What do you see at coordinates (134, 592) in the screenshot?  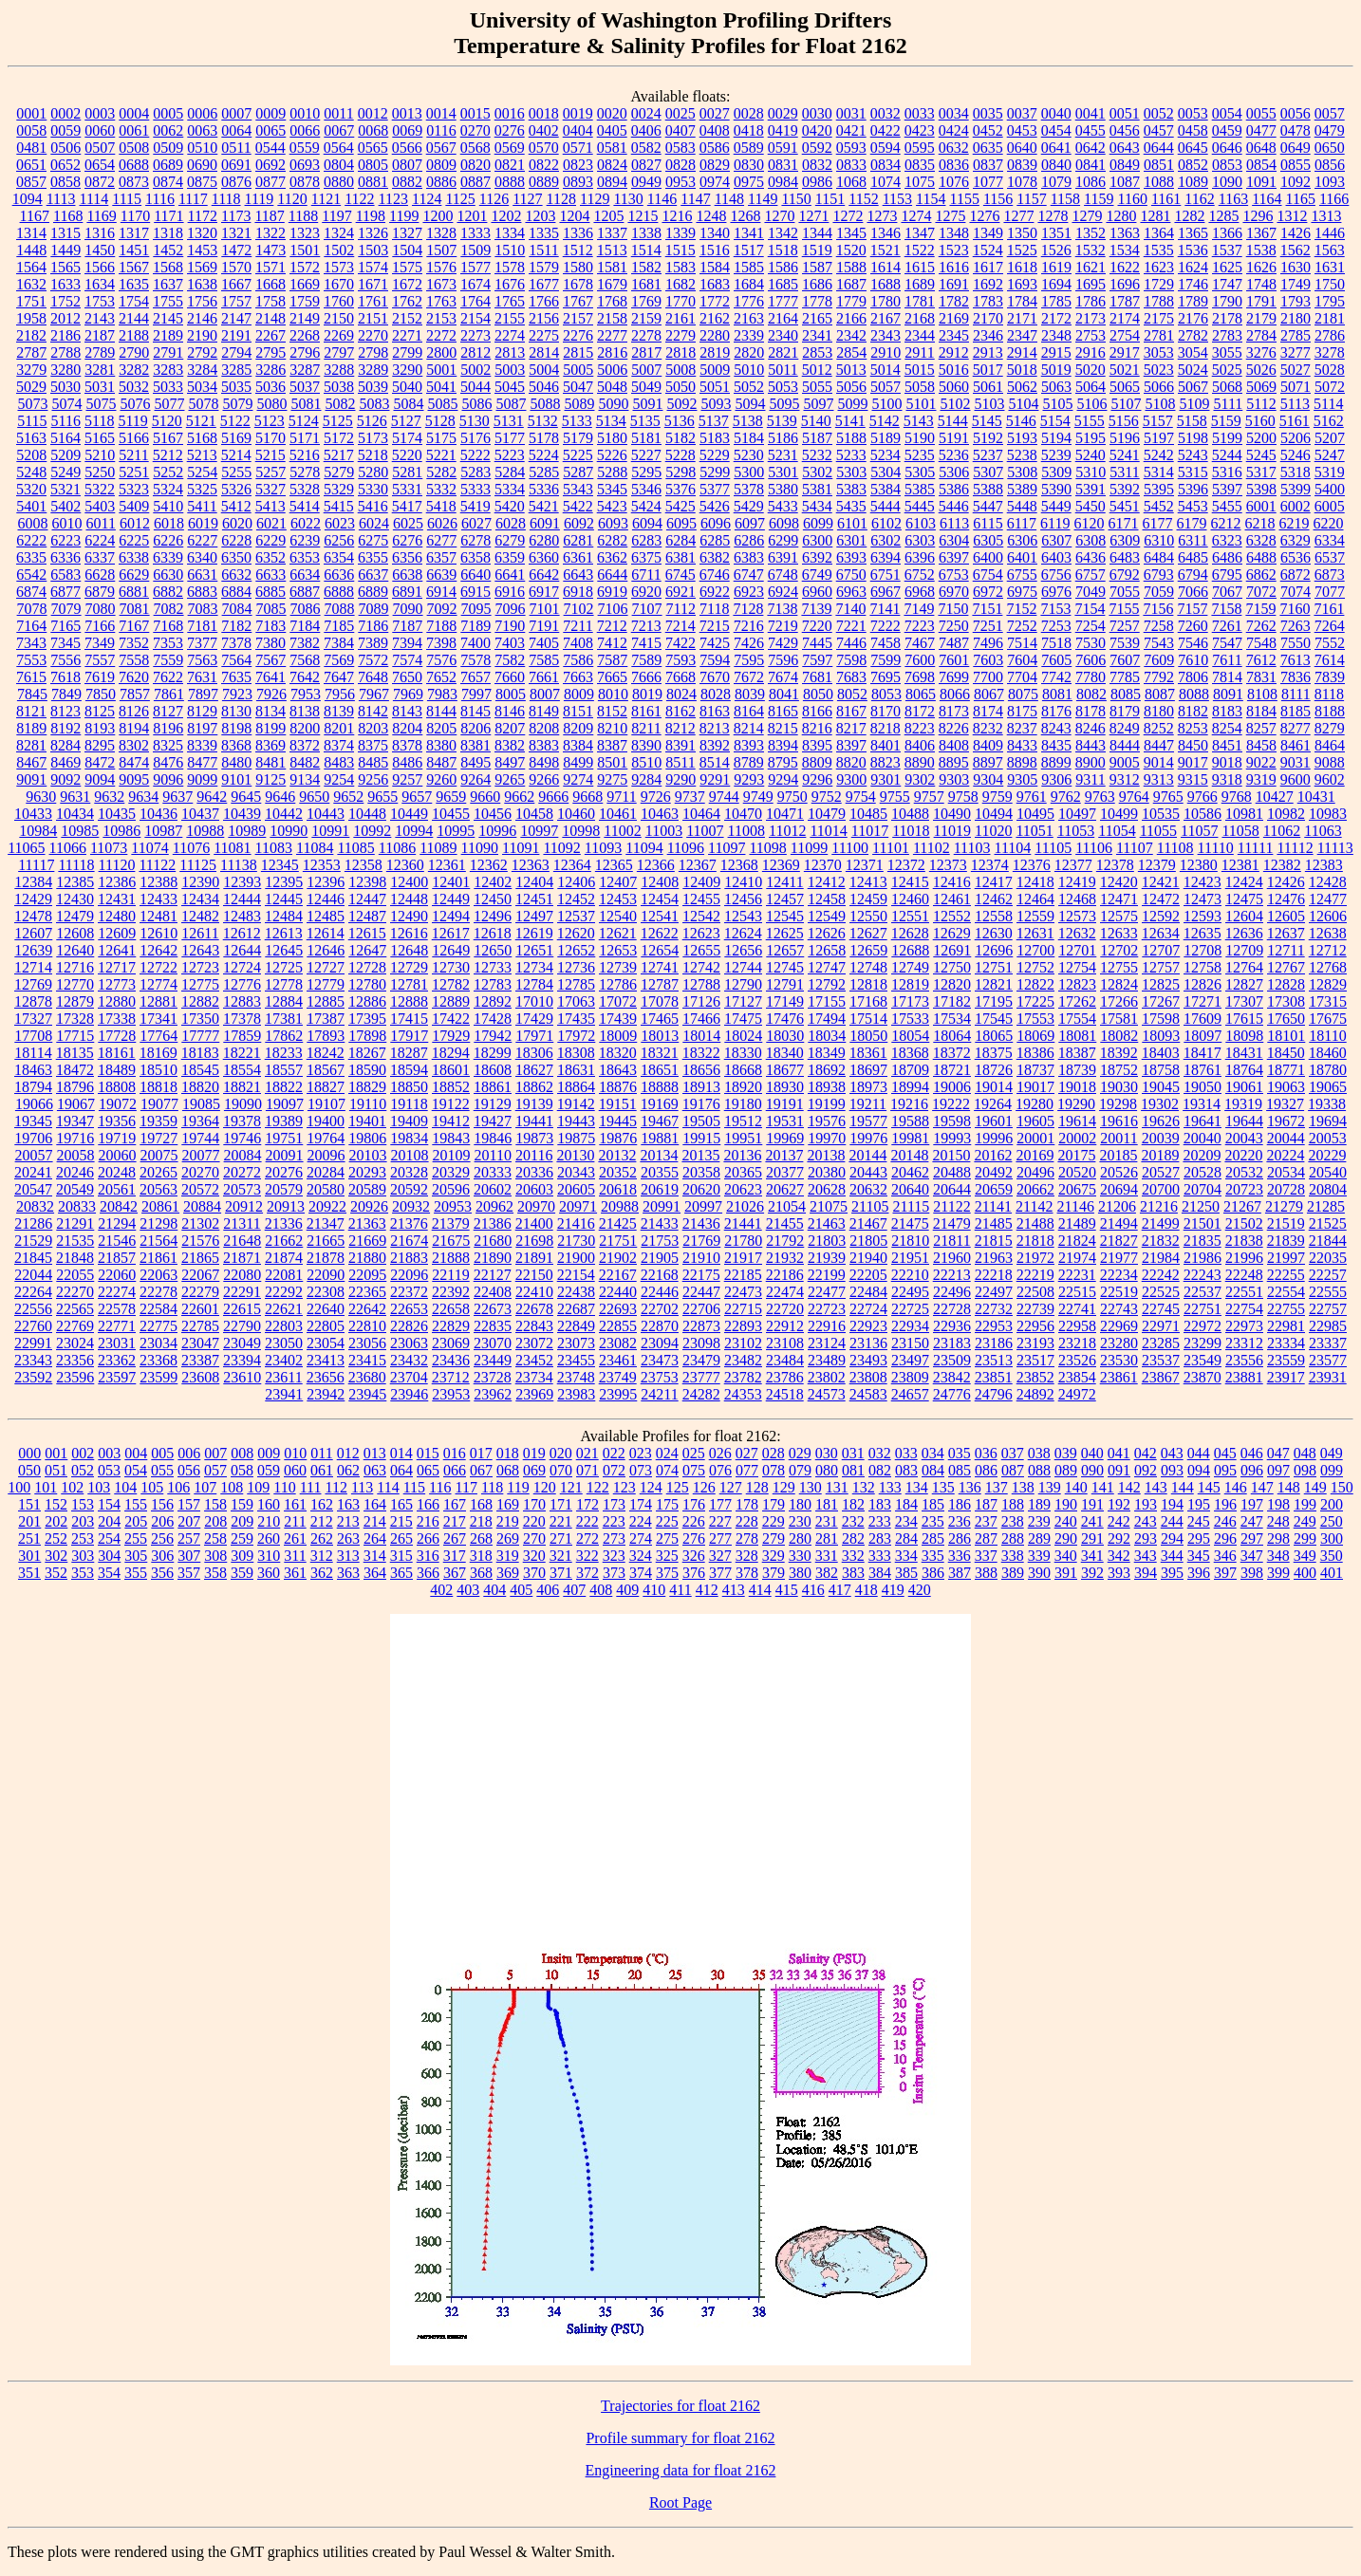 I see `6881` at bounding box center [134, 592].